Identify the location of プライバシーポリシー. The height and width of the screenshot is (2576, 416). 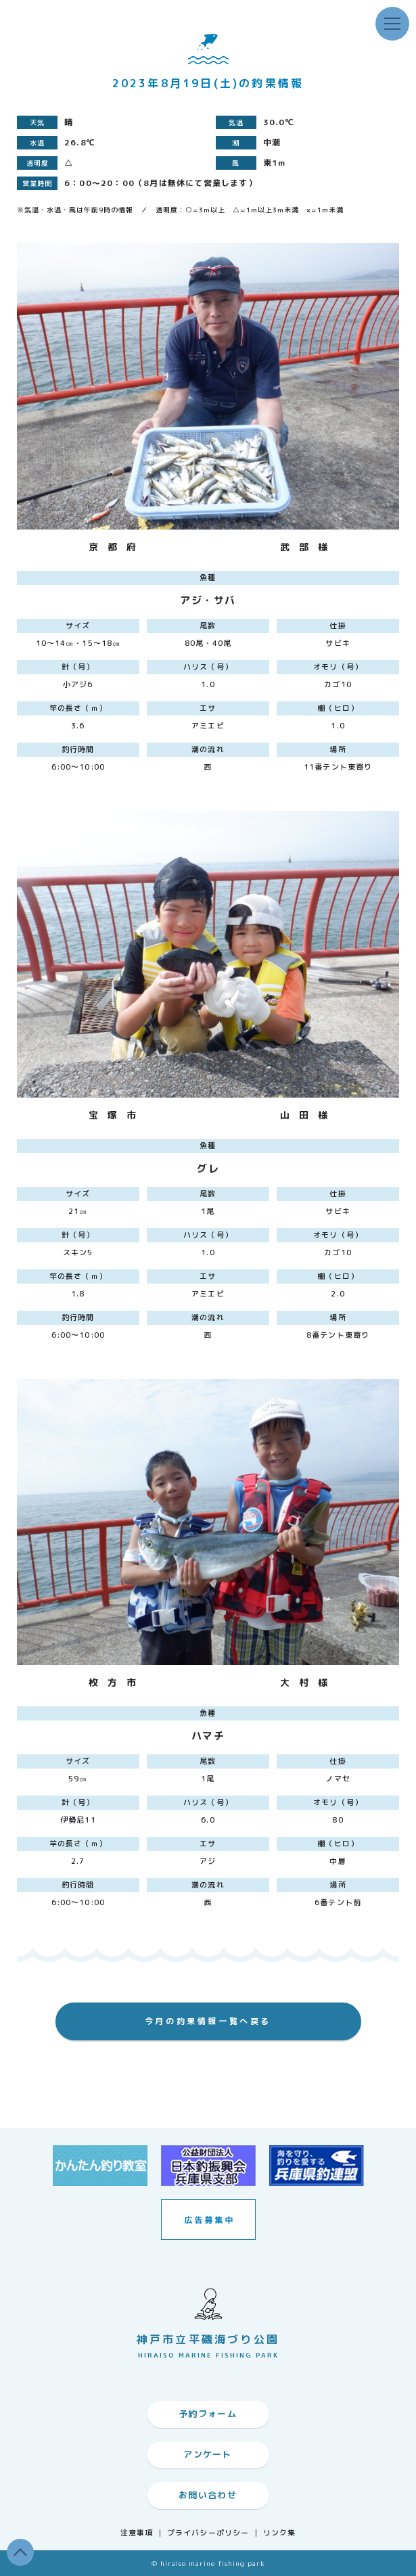
(208, 2533).